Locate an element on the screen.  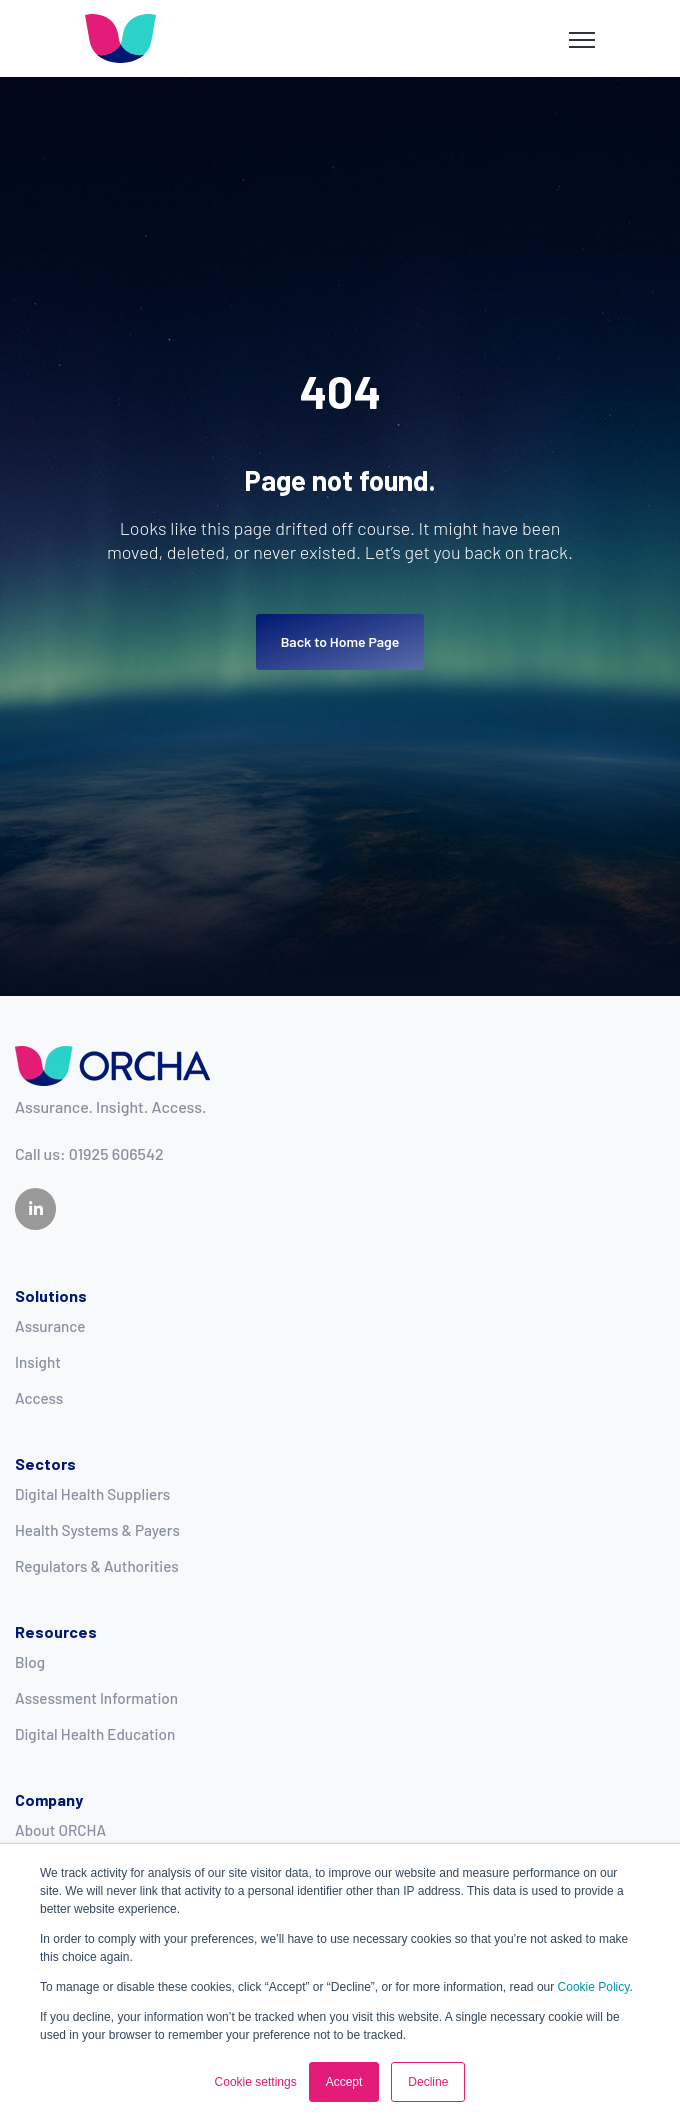
Digital Health Suppliers [menuitem] is located at coordinates (92, 1494).